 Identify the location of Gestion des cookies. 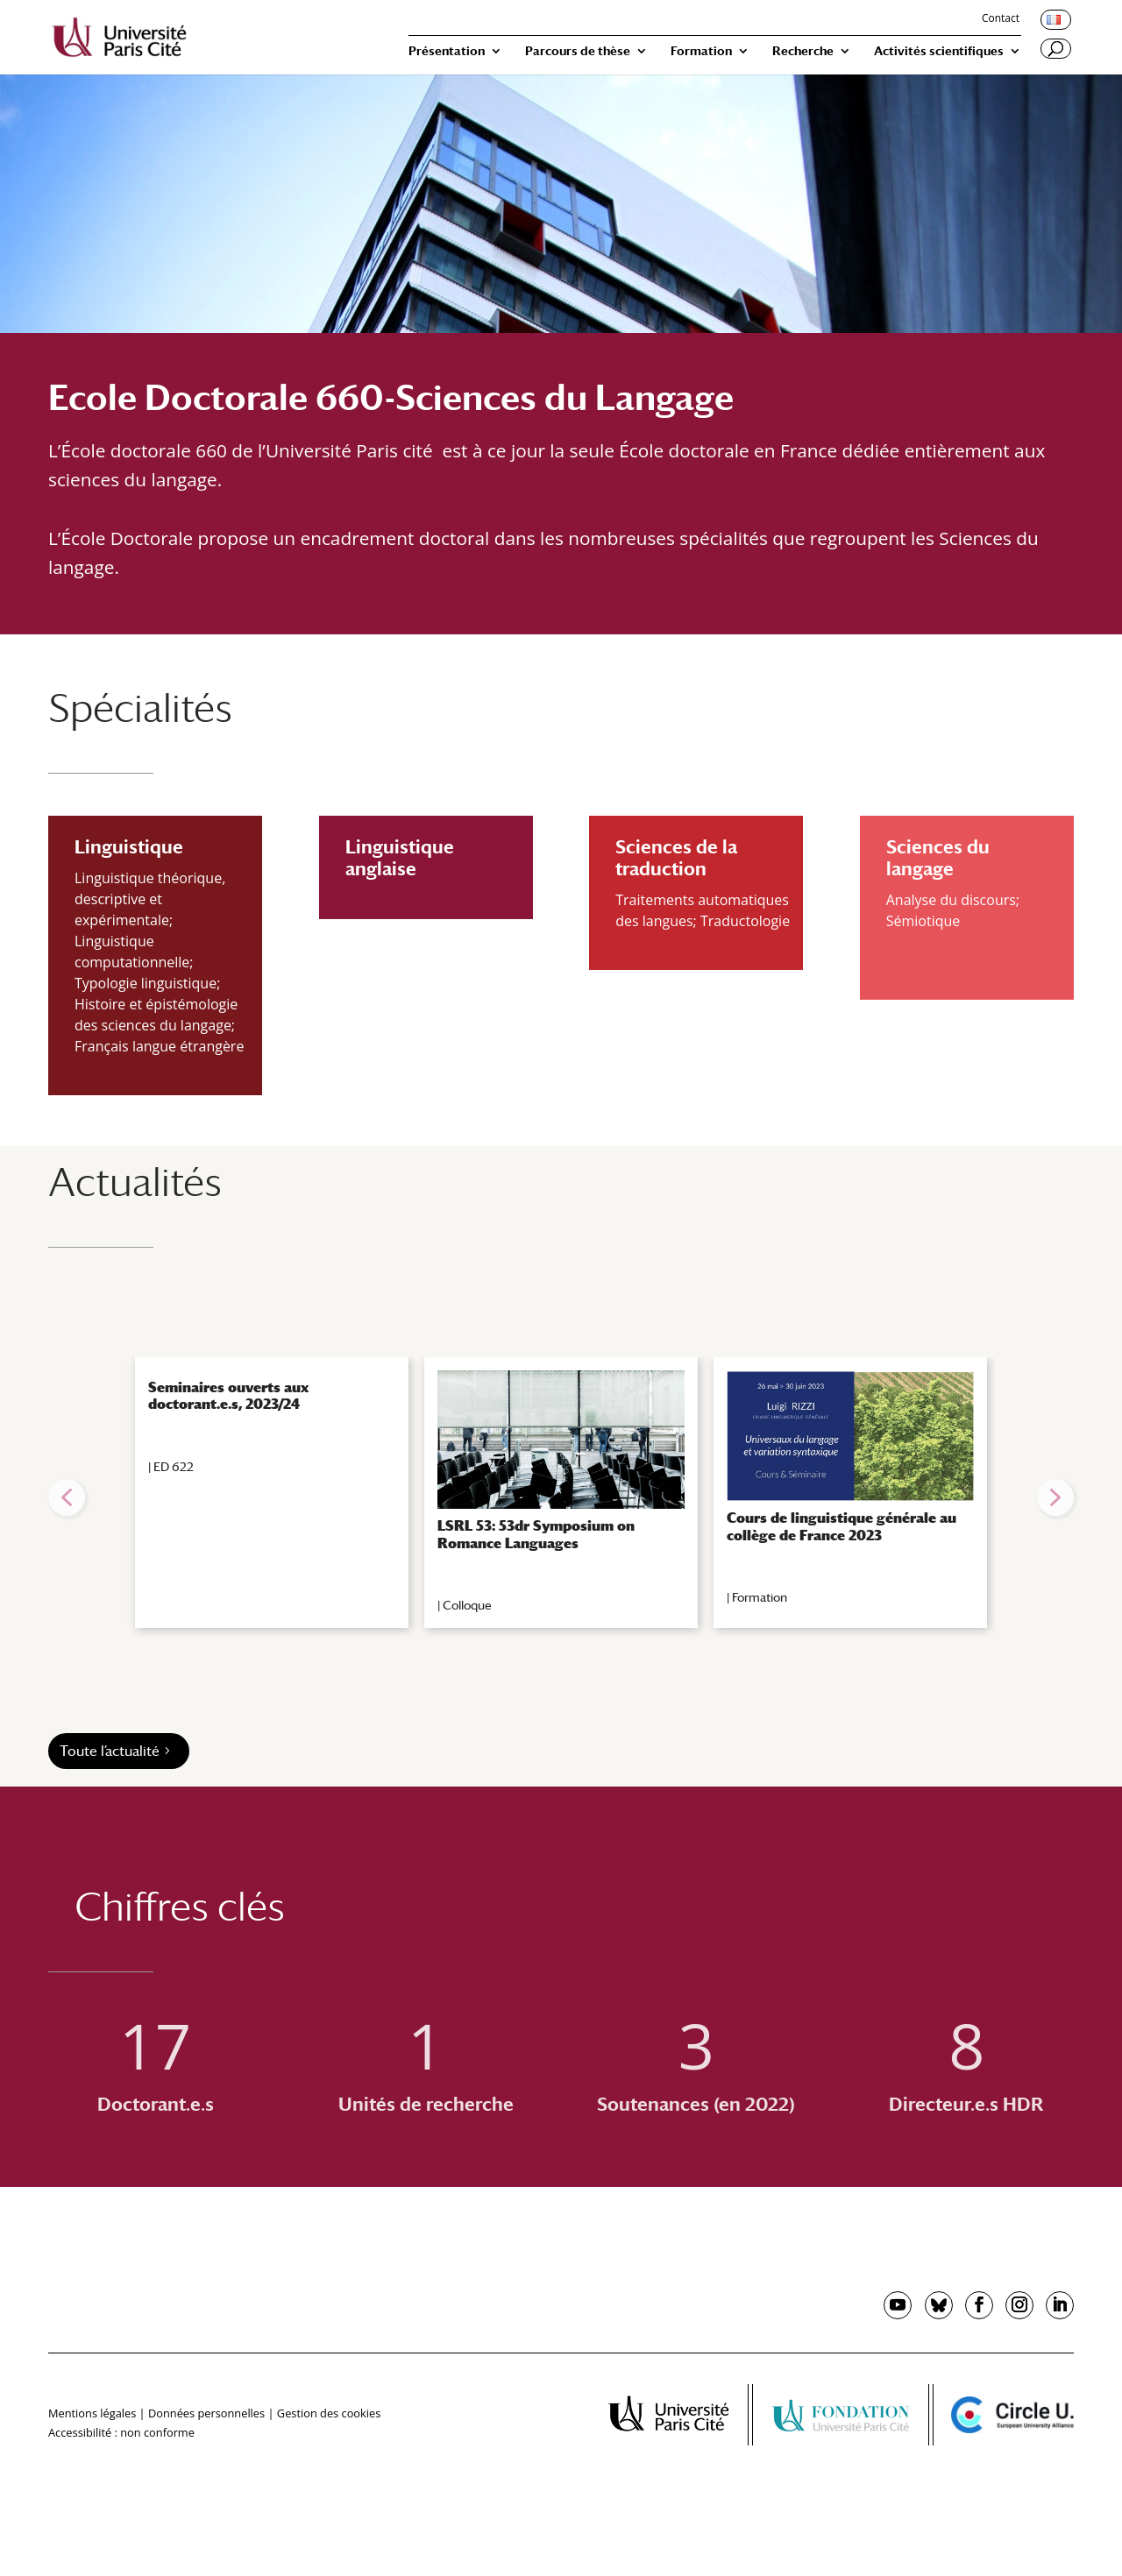
(328, 2413).